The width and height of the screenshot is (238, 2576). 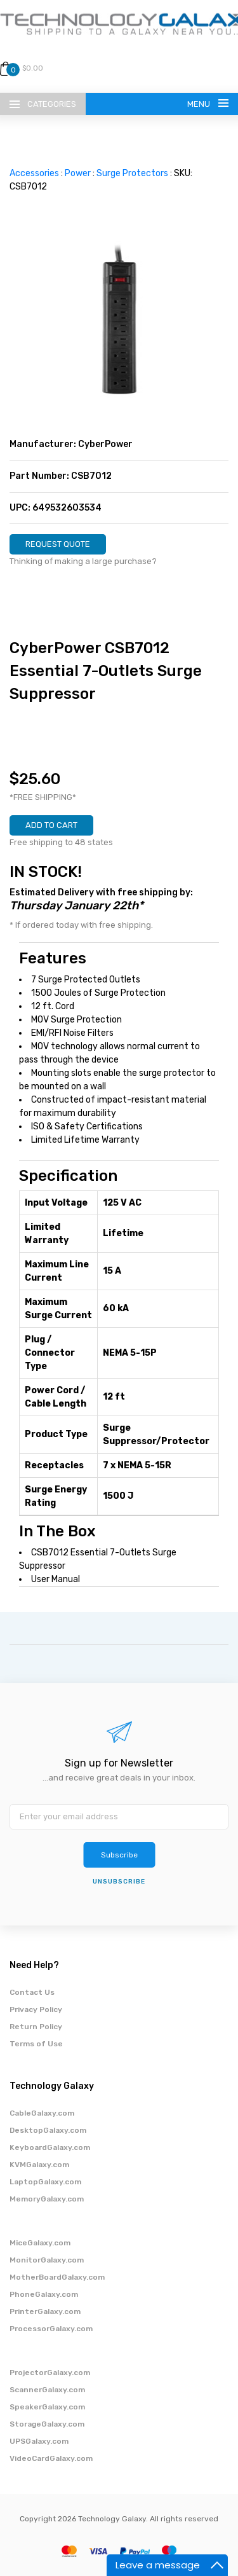 What do you see at coordinates (32, 1992) in the screenshot?
I see `Contact Us` at bounding box center [32, 1992].